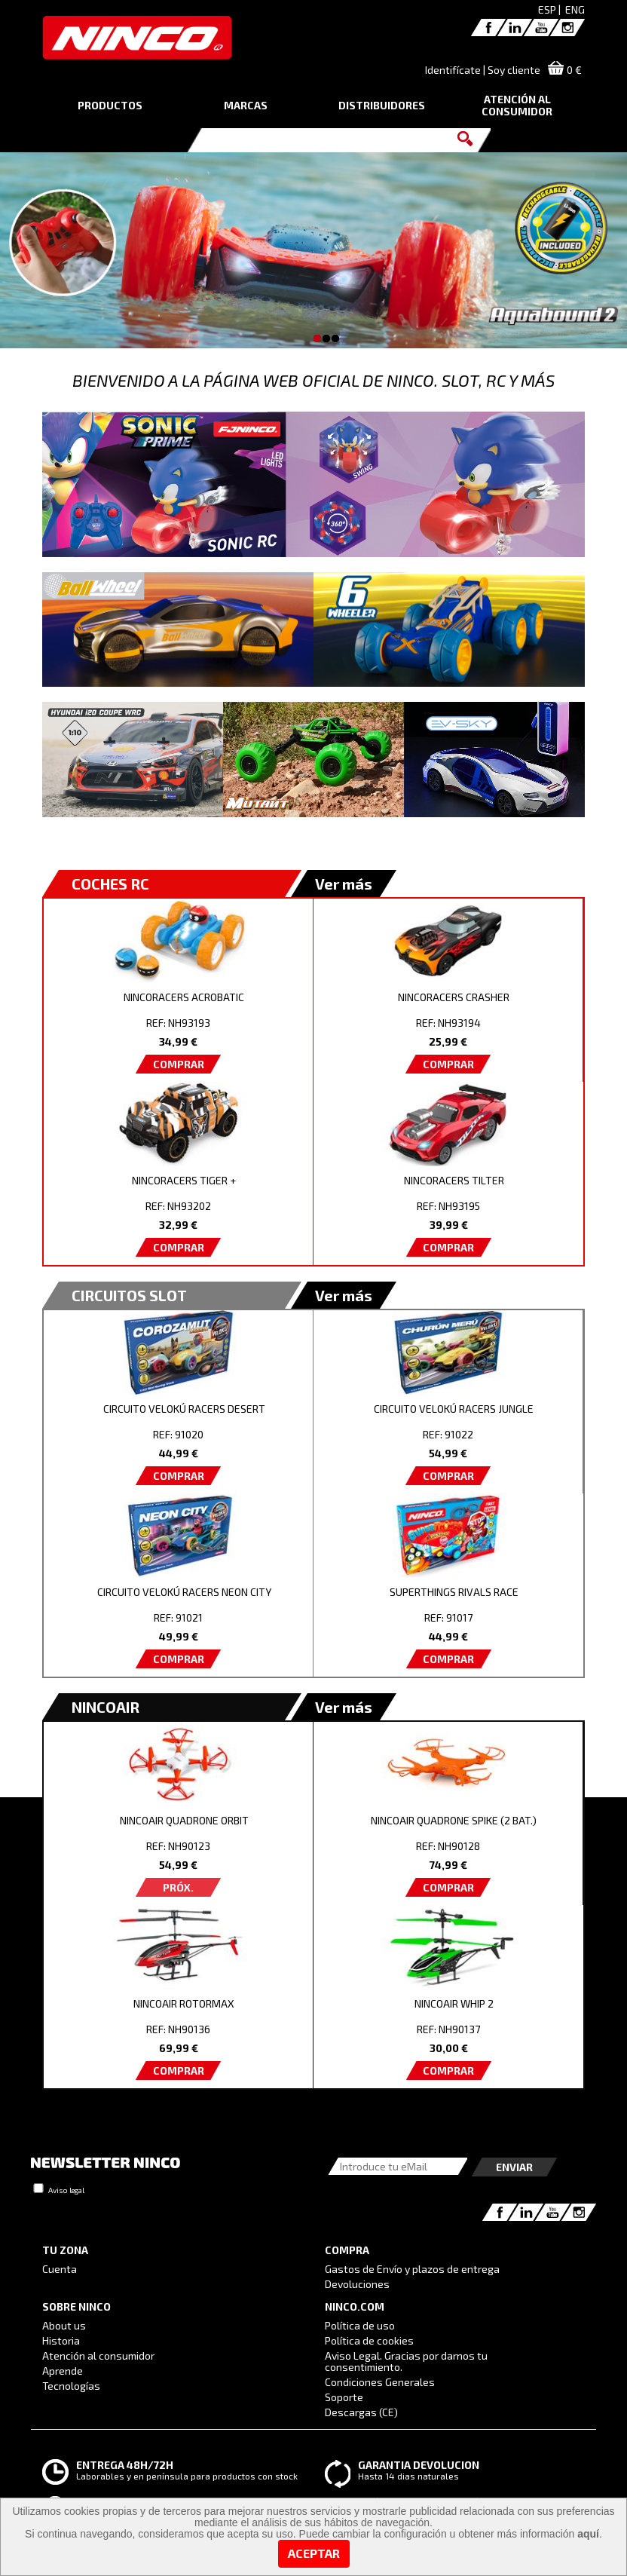 This screenshot has width=627, height=2576. Describe the element at coordinates (178, 1887) in the screenshot. I see `PRÓX.` at that location.